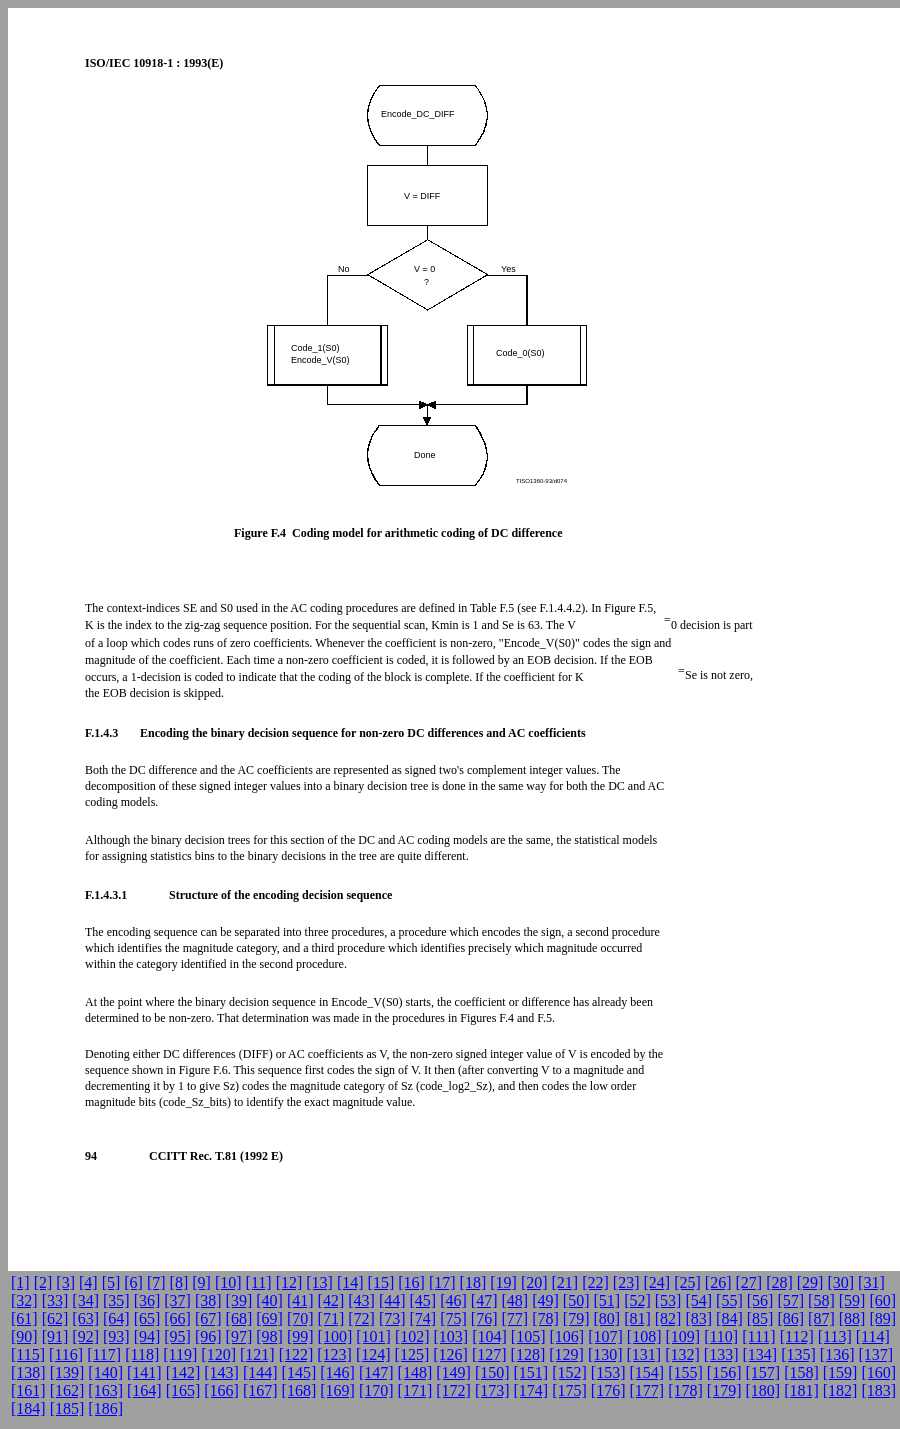  What do you see at coordinates (608, 1390) in the screenshot?
I see `[176]` at bounding box center [608, 1390].